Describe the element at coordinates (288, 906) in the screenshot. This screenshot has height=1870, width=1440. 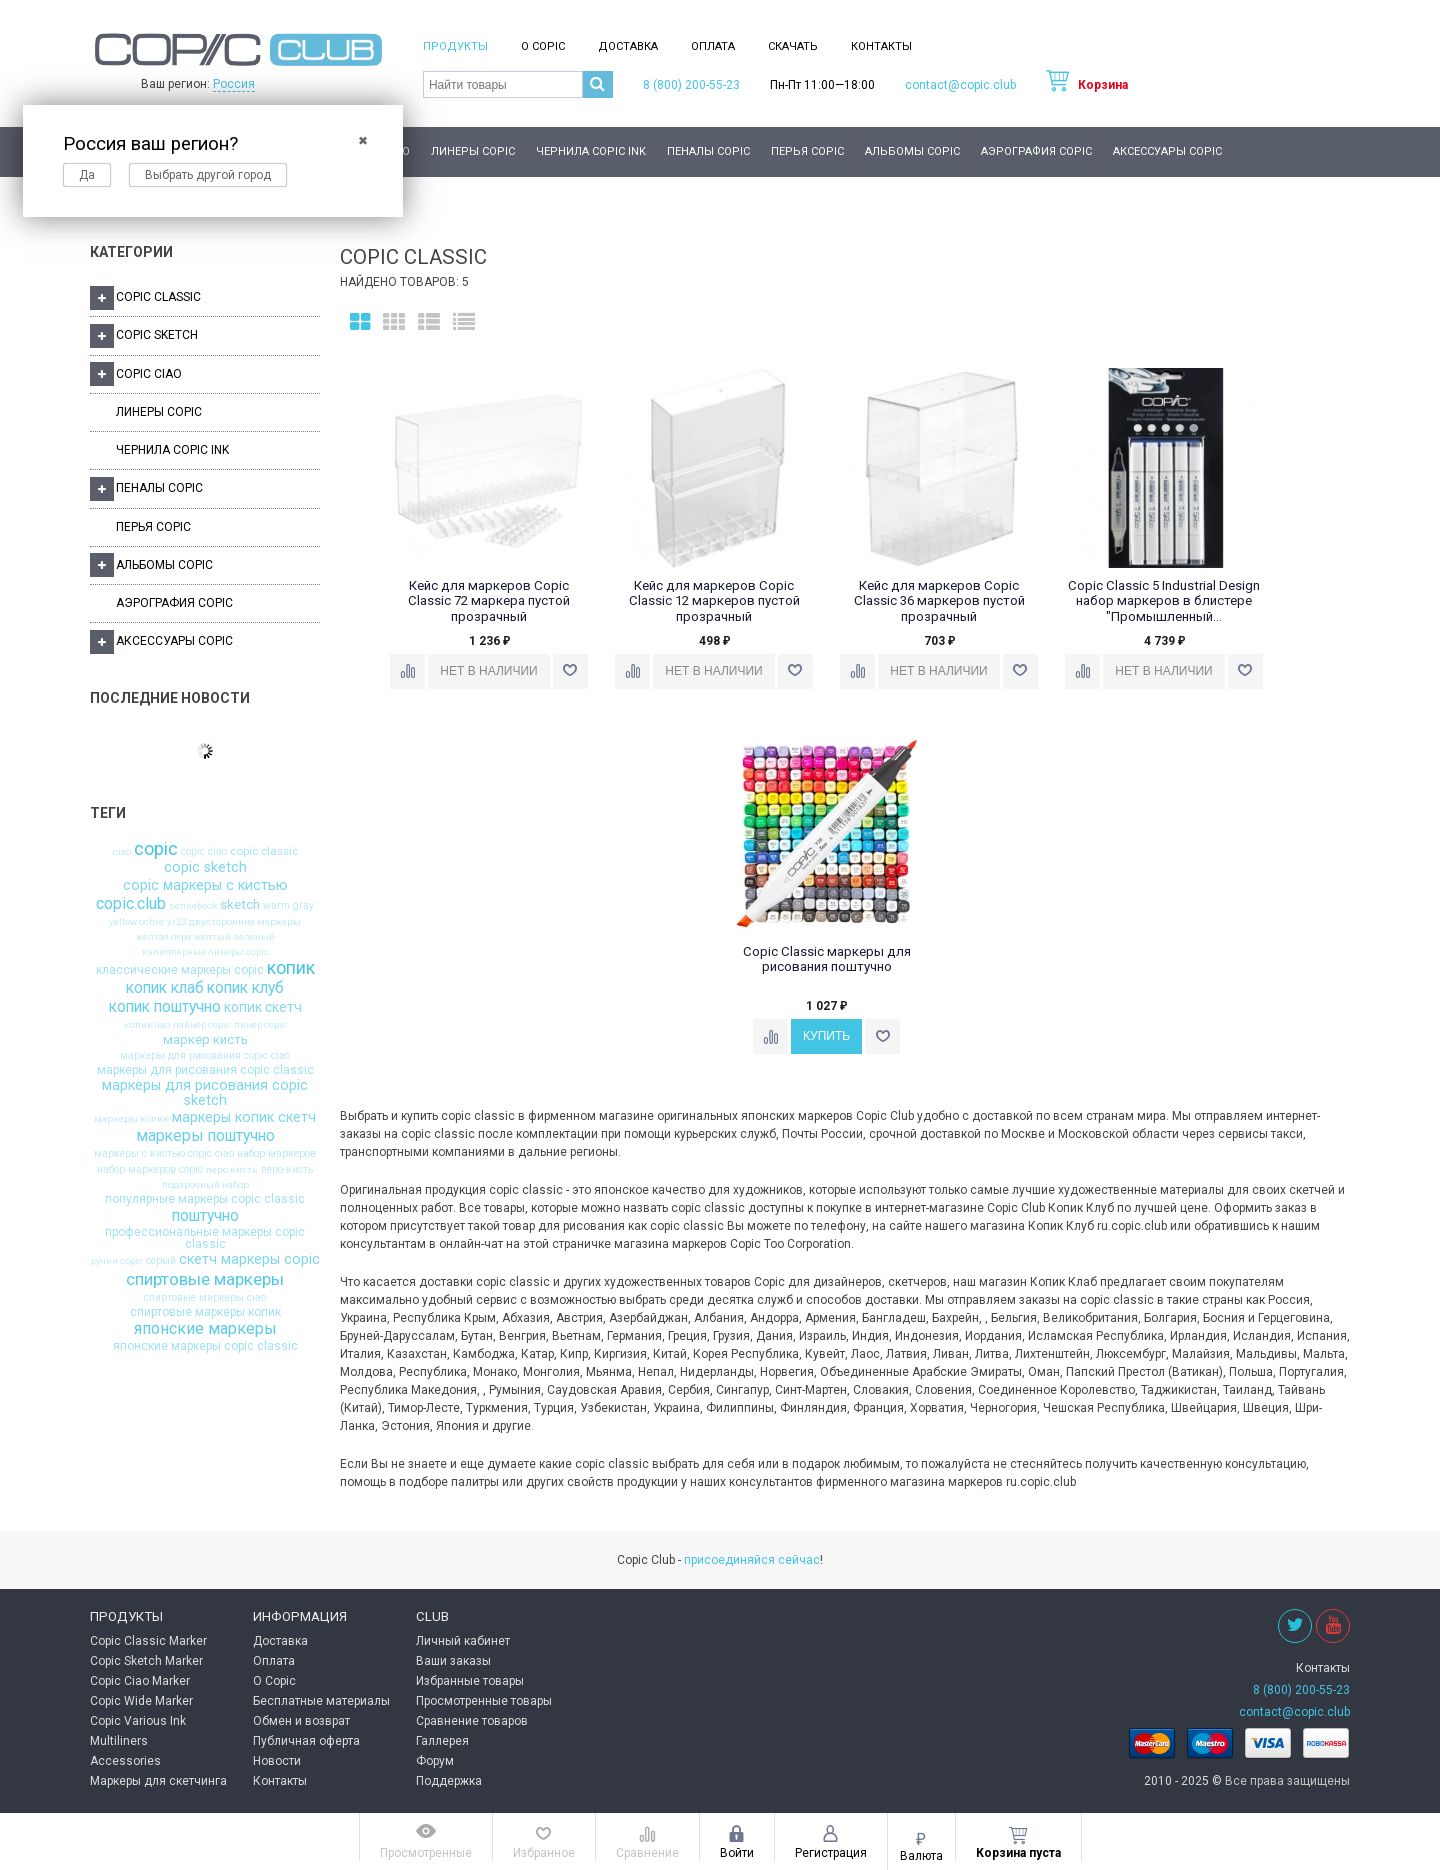
I see `warm gray` at that location.